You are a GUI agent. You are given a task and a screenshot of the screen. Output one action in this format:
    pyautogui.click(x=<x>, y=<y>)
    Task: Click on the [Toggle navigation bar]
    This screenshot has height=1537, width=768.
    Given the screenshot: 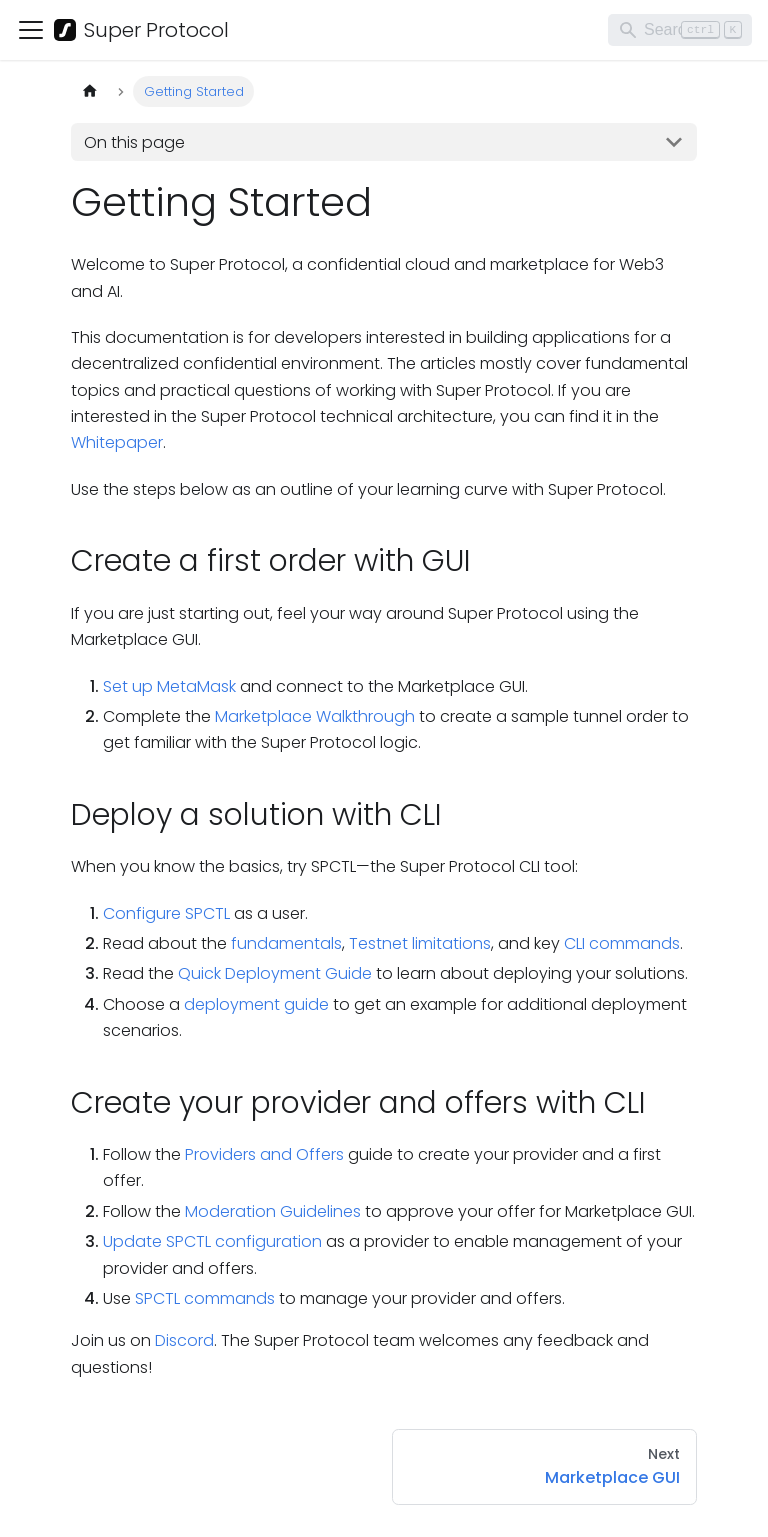 What is the action you would take?
    pyautogui.click(x=31, y=30)
    